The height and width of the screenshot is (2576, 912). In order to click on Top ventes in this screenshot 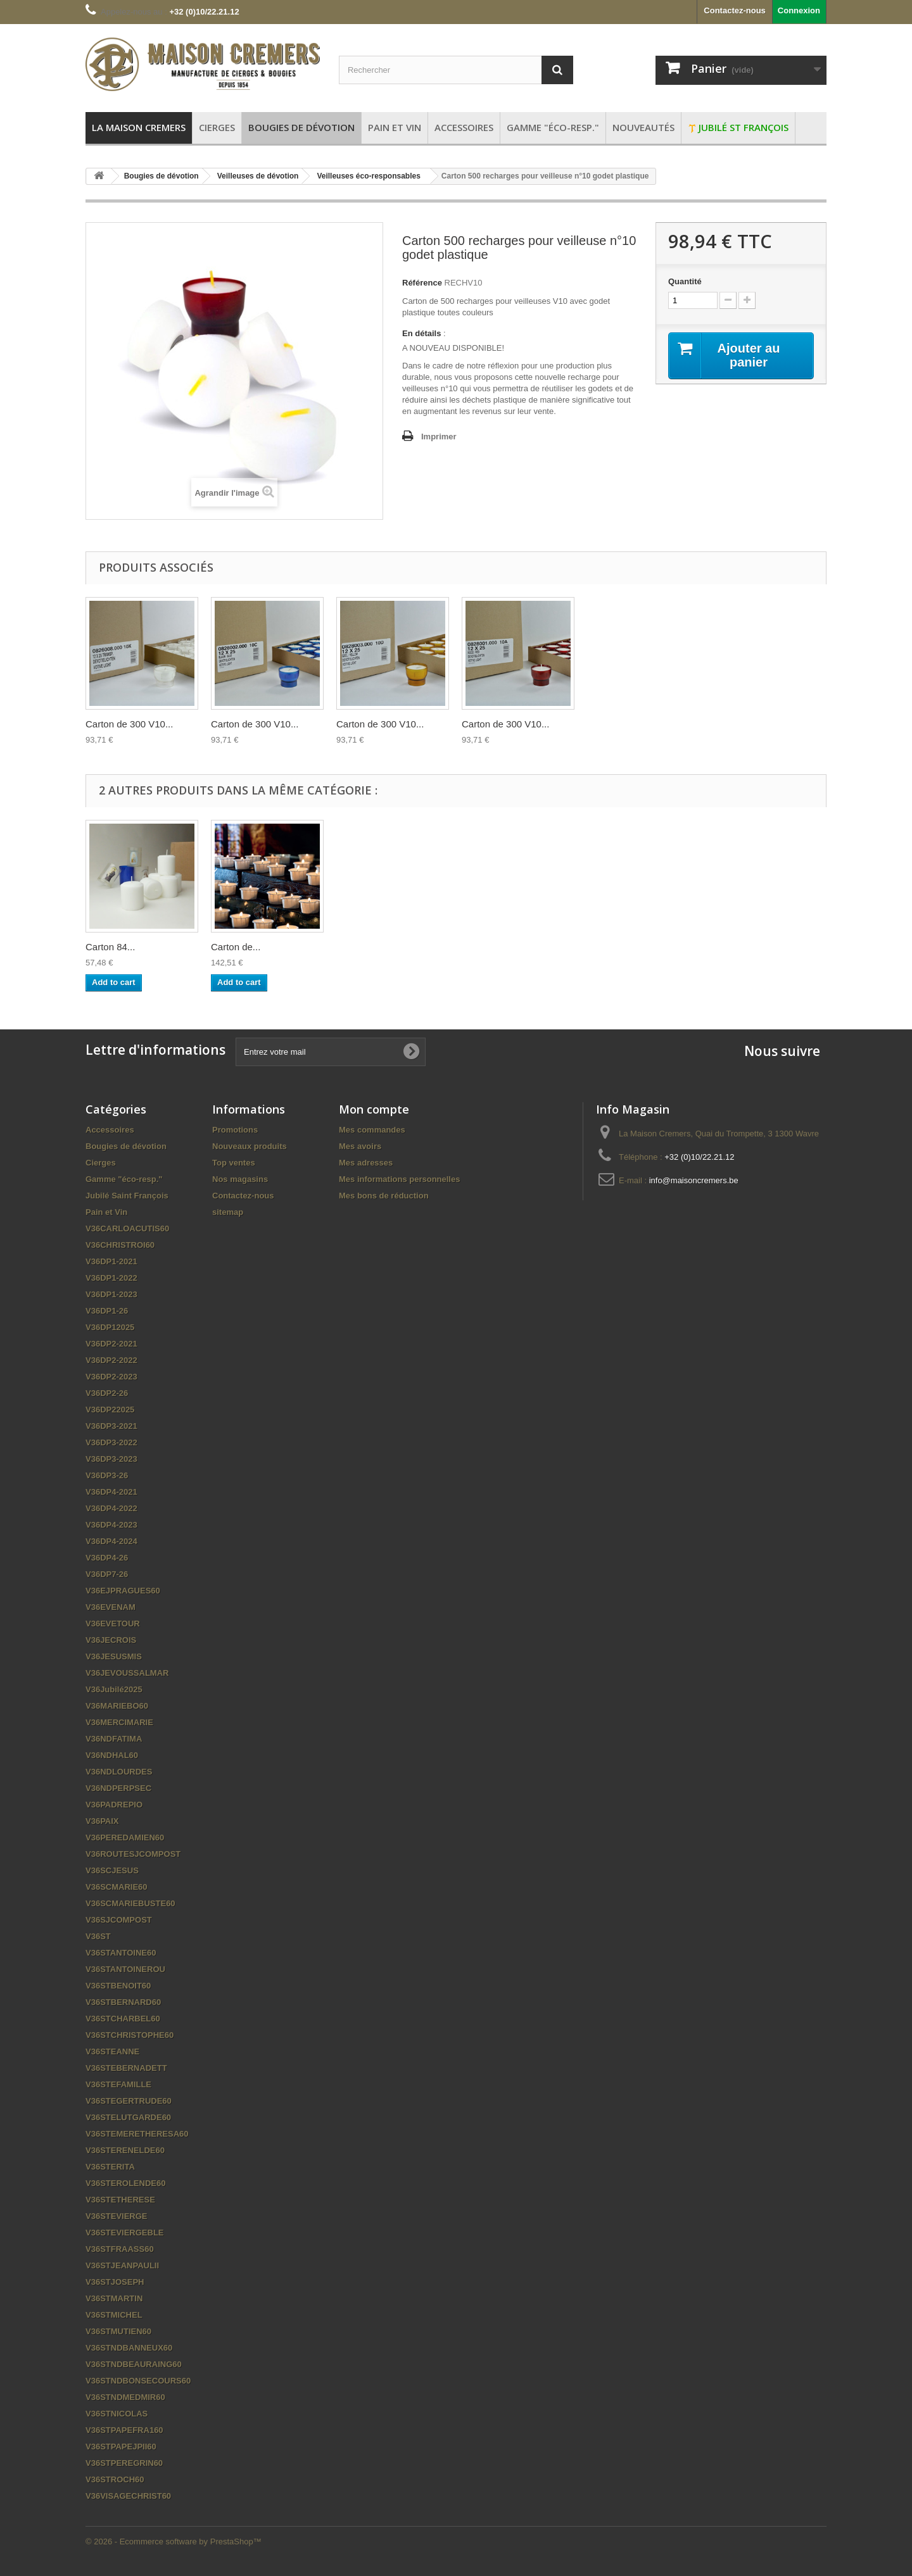, I will do `click(233, 1162)`.